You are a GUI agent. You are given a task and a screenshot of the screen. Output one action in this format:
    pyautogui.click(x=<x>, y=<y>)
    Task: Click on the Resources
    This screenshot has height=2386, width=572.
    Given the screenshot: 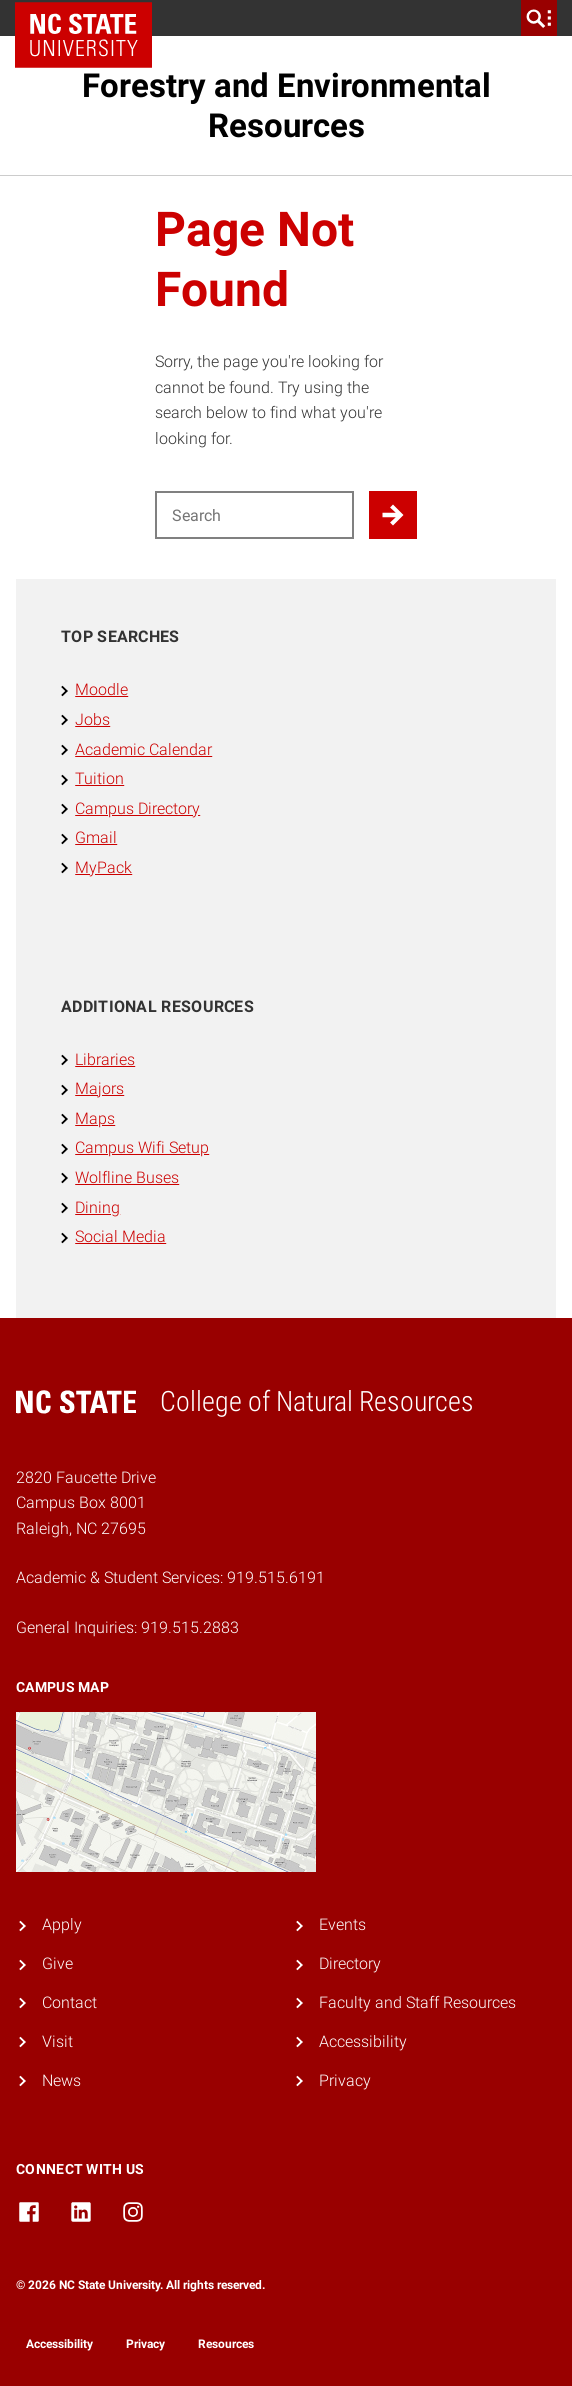 What is the action you would take?
    pyautogui.click(x=226, y=2344)
    